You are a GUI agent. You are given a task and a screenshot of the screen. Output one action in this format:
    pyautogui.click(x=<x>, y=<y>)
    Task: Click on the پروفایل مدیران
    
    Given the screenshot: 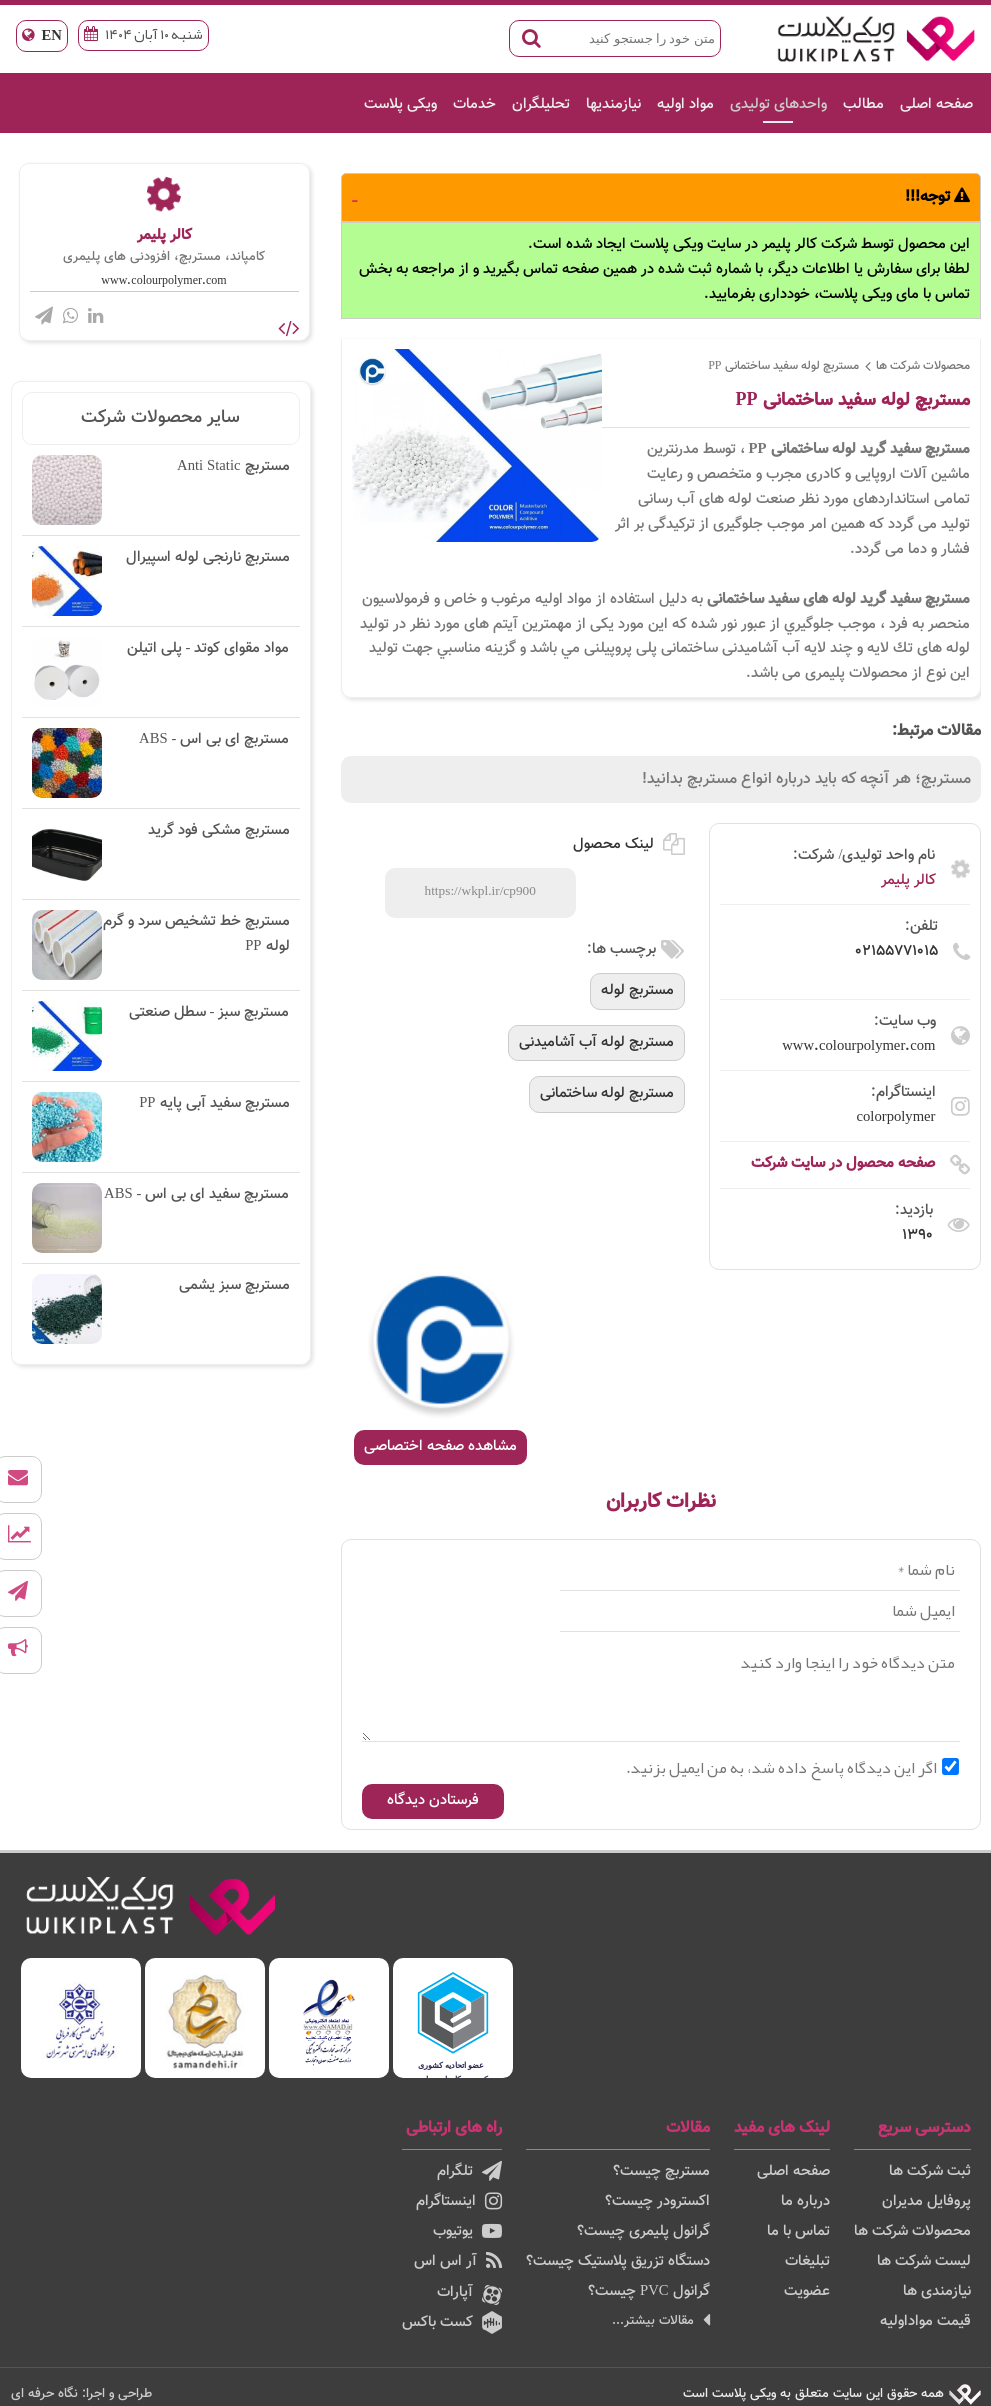 What is the action you would take?
    pyautogui.click(x=926, y=2201)
    